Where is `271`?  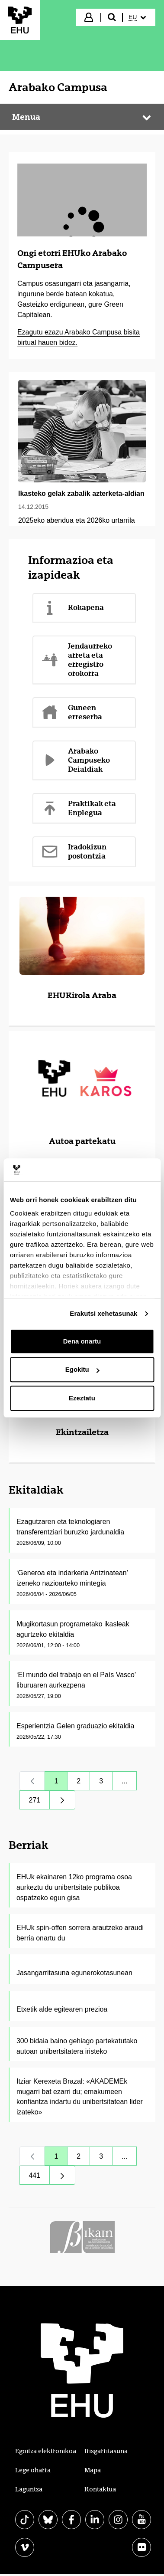
271 is located at coordinates (39, 1802).